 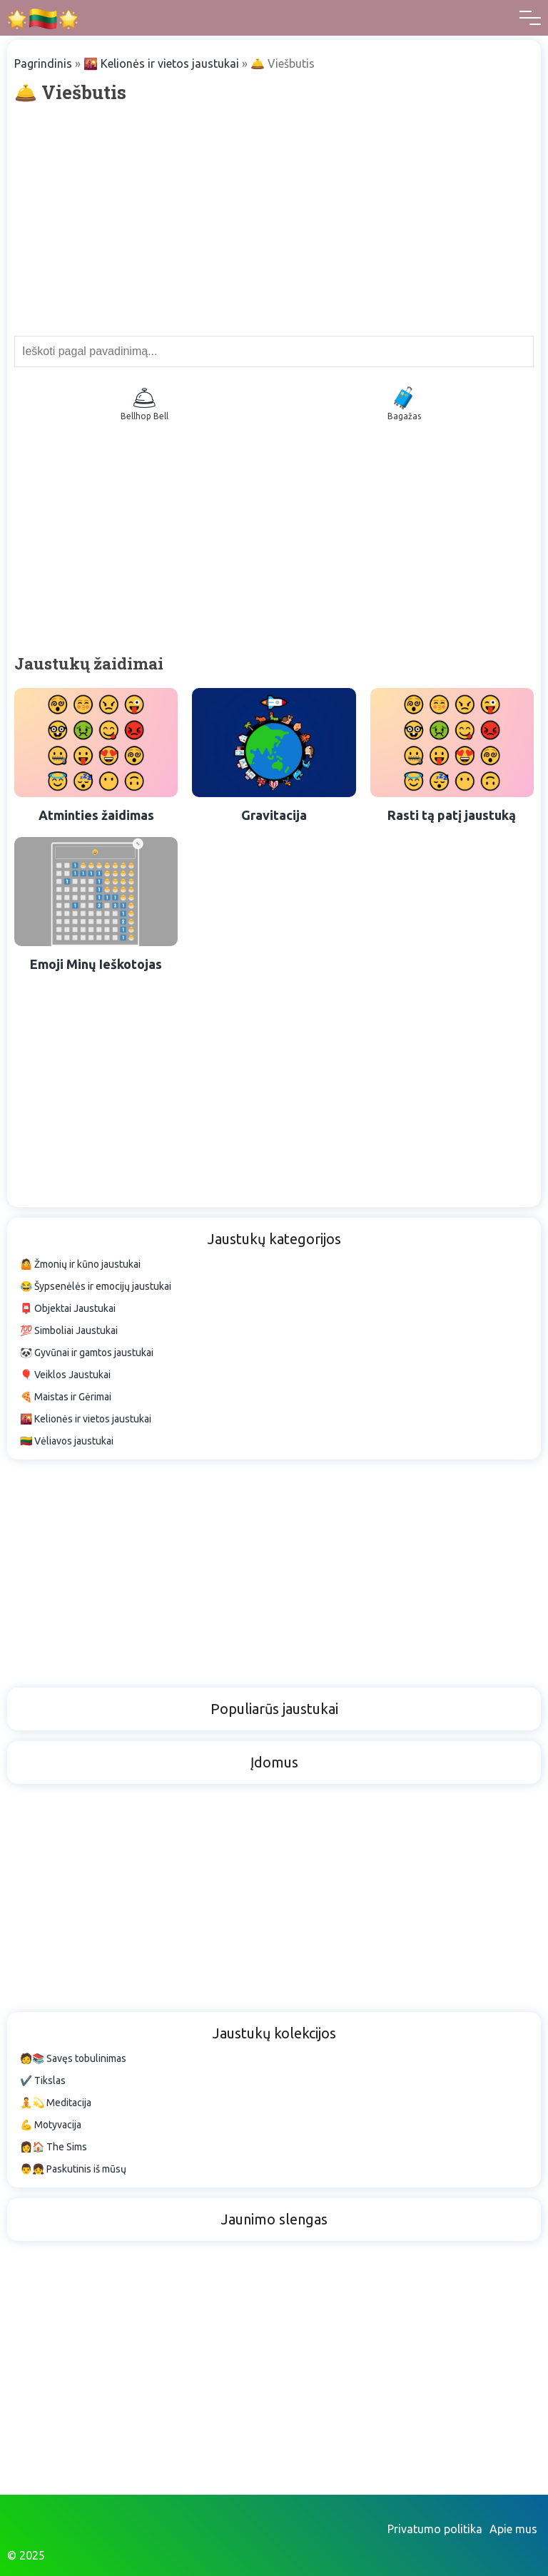 I want to click on 🍕 Maistas ir Gėrimai, so click(x=65, y=1396).